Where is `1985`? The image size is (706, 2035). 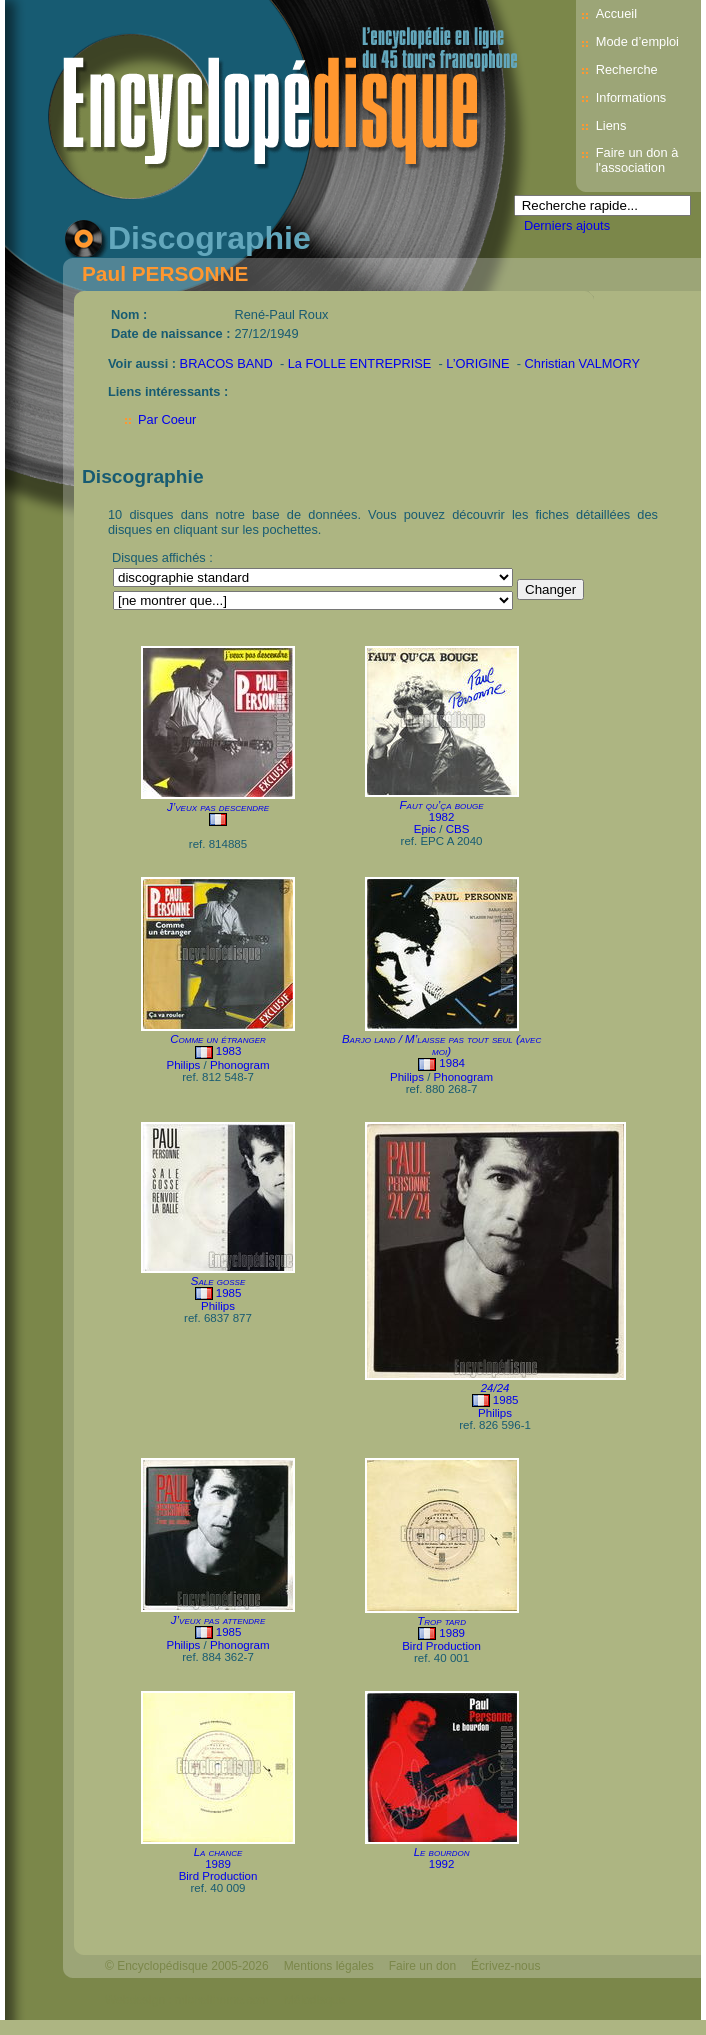 1985 is located at coordinates (229, 1293).